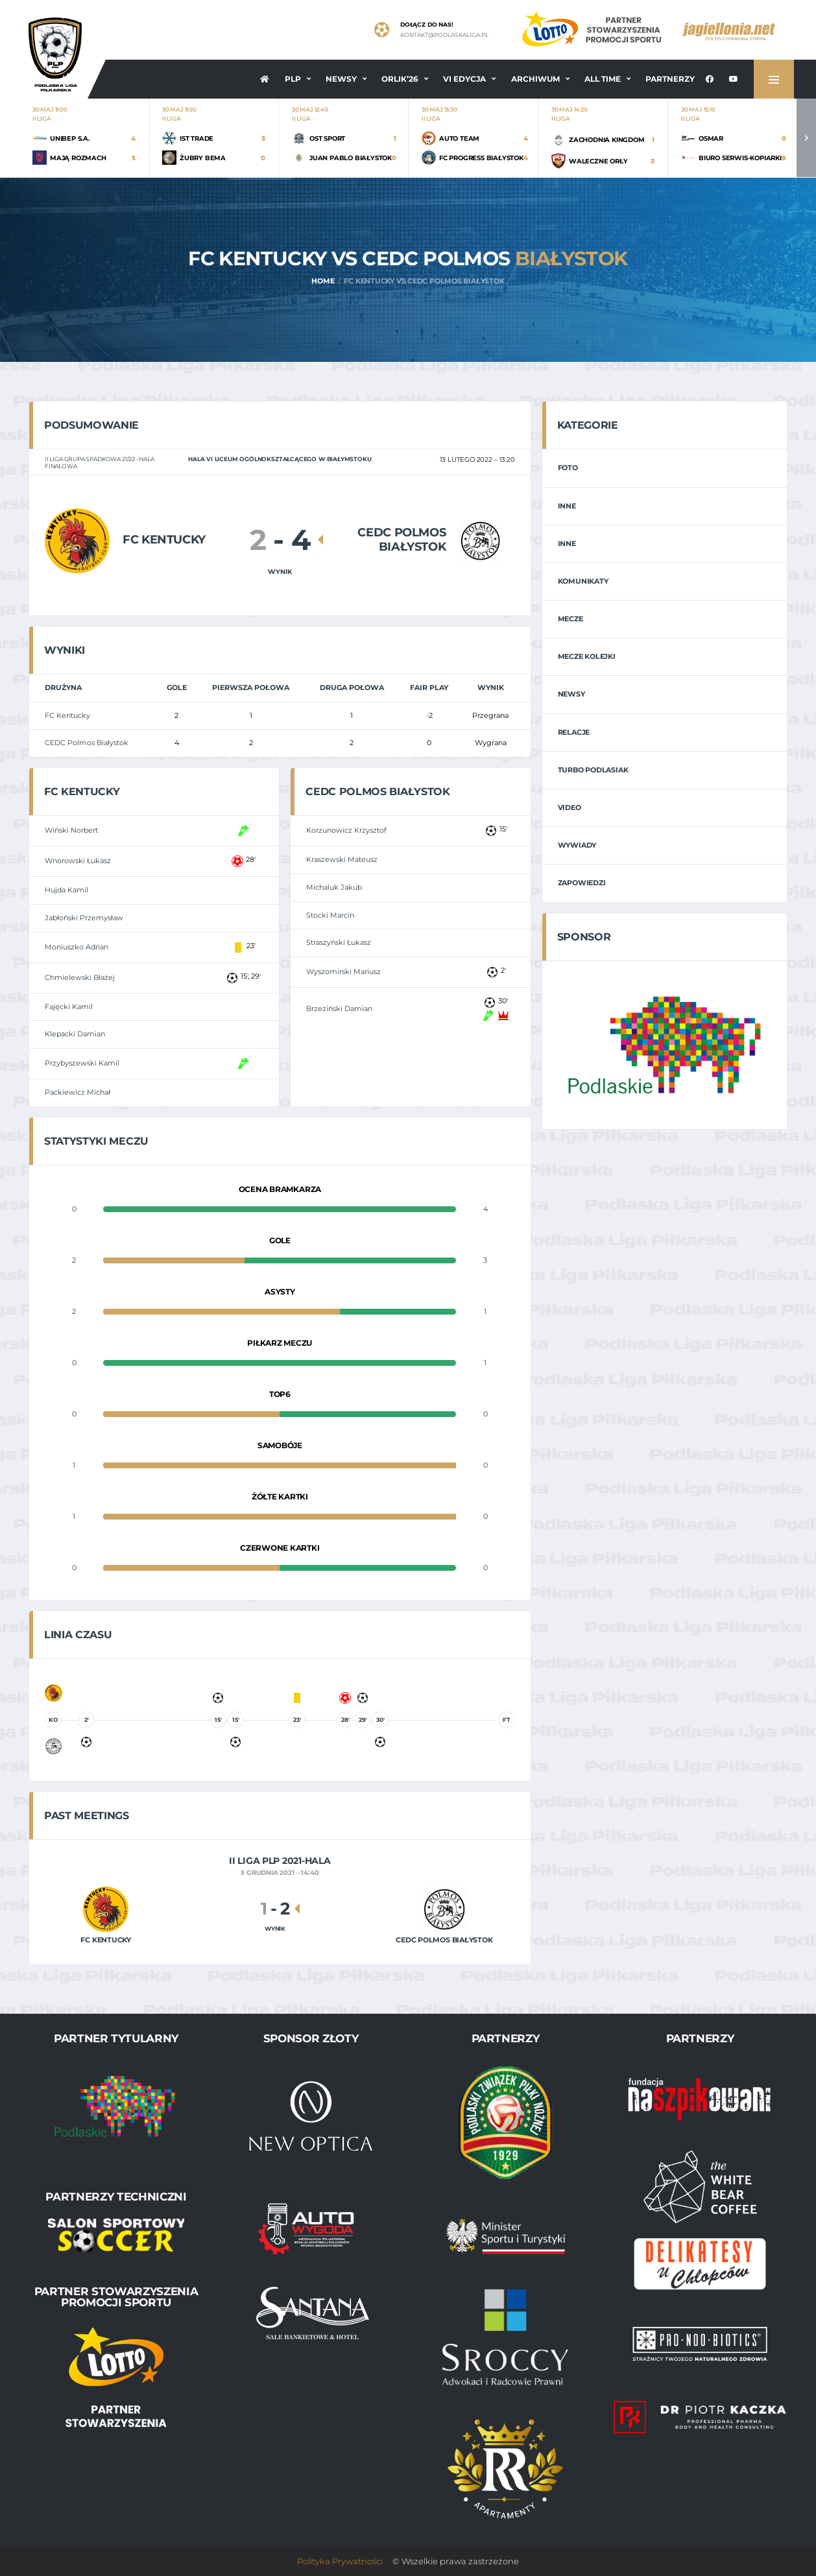 The height and width of the screenshot is (2576, 816). Describe the element at coordinates (464, 79) in the screenshot. I see `VI EDYCJA` at that location.